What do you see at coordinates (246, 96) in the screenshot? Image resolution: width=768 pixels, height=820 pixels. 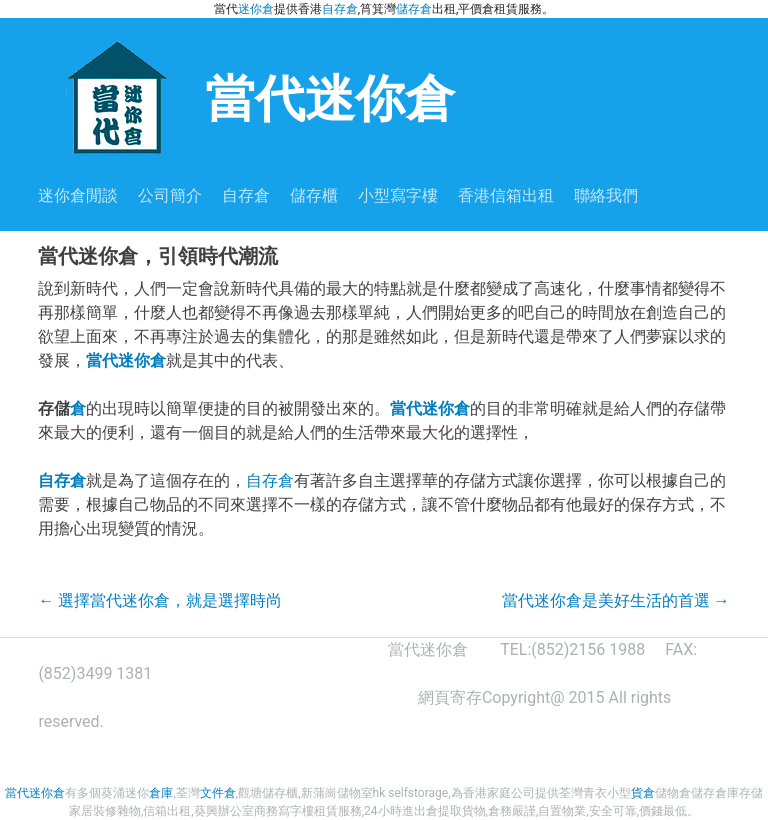 I see `當代迷你倉` at bounding box center [246, 96].